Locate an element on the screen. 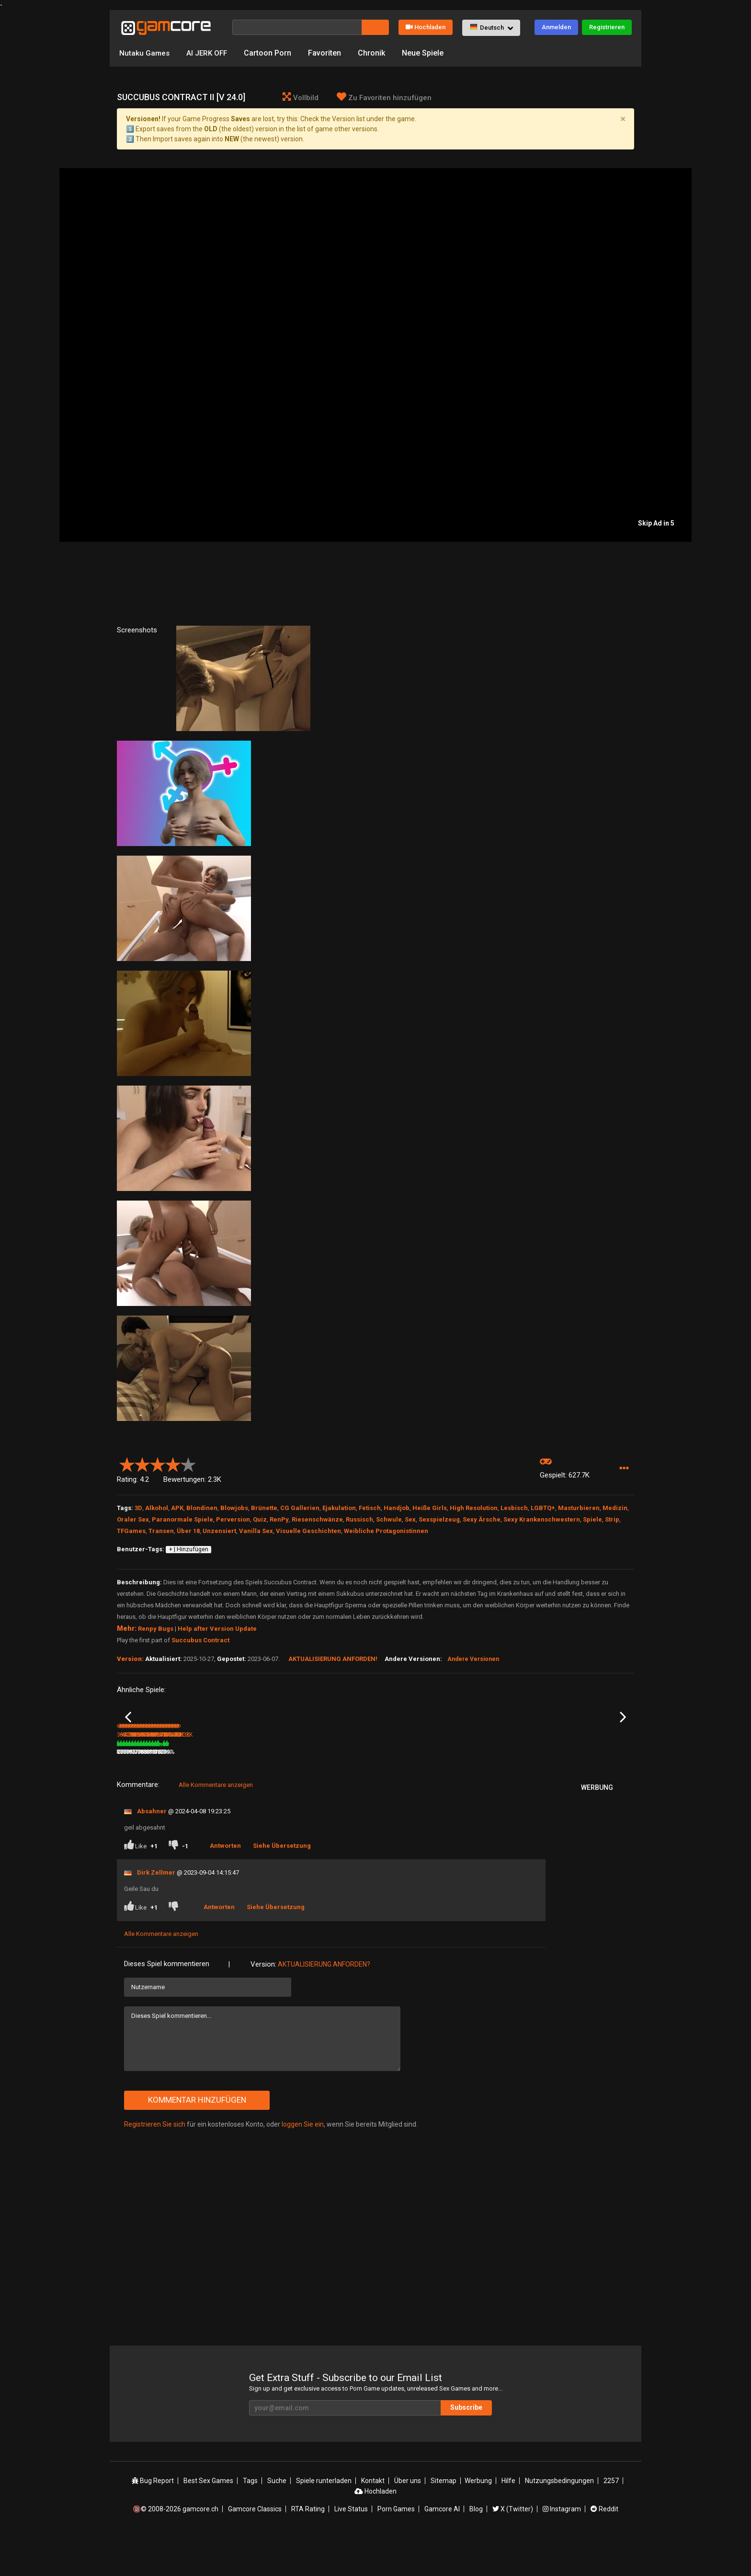 The height and width of the screenshot is (2576, 751). 2257 is located at coordinates (611, 2520).